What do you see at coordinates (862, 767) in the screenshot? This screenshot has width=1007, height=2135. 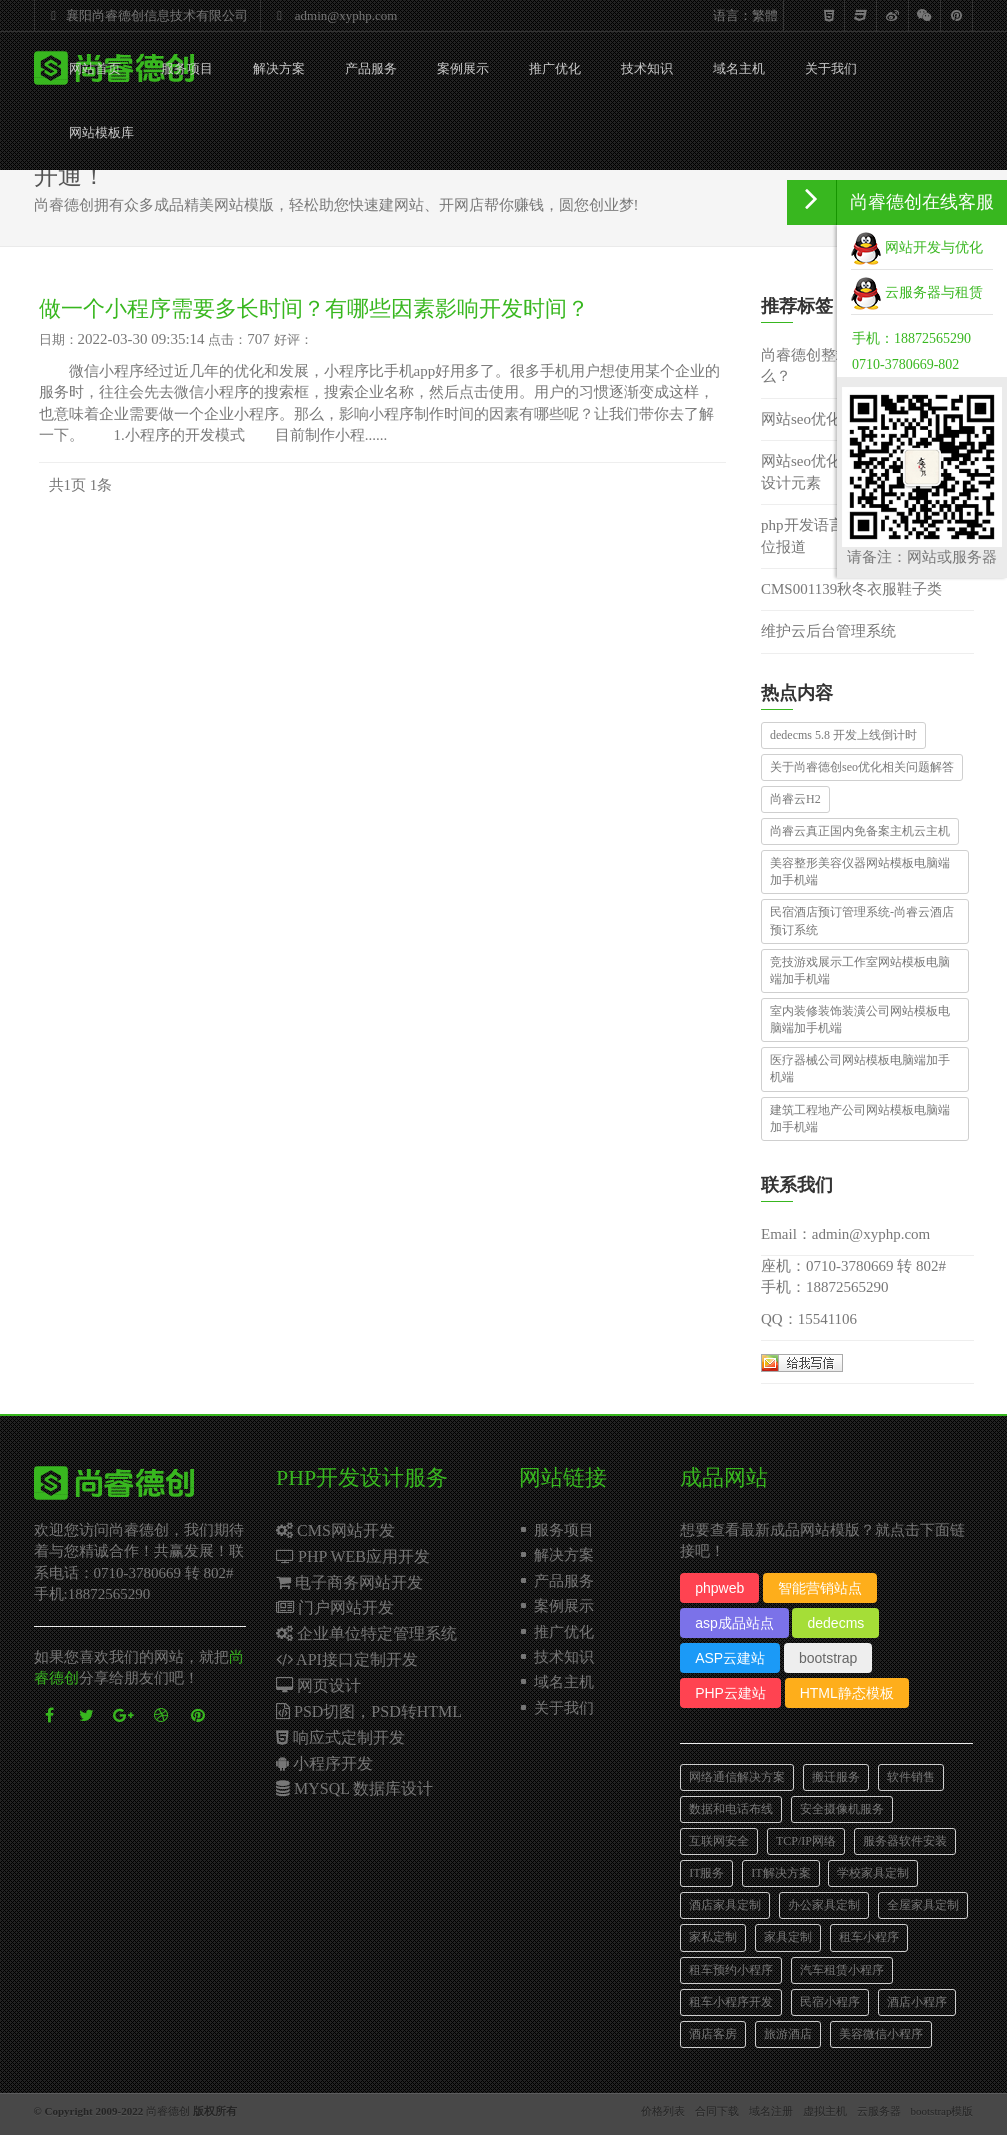 I see `关于尚睿德创seo优化相关问题解答` at bounding box center [862, 767].